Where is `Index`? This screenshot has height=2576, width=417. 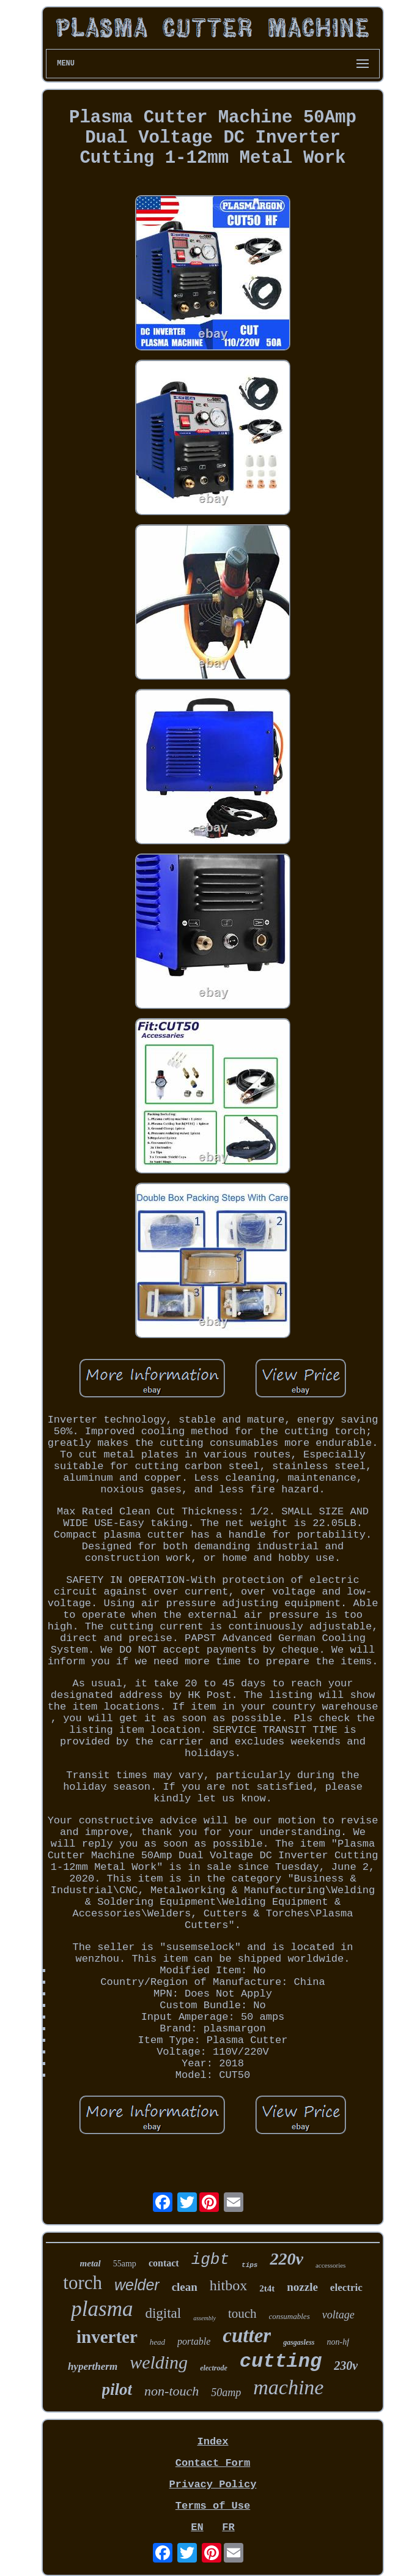 Index is located at coordinates (212, 2442).